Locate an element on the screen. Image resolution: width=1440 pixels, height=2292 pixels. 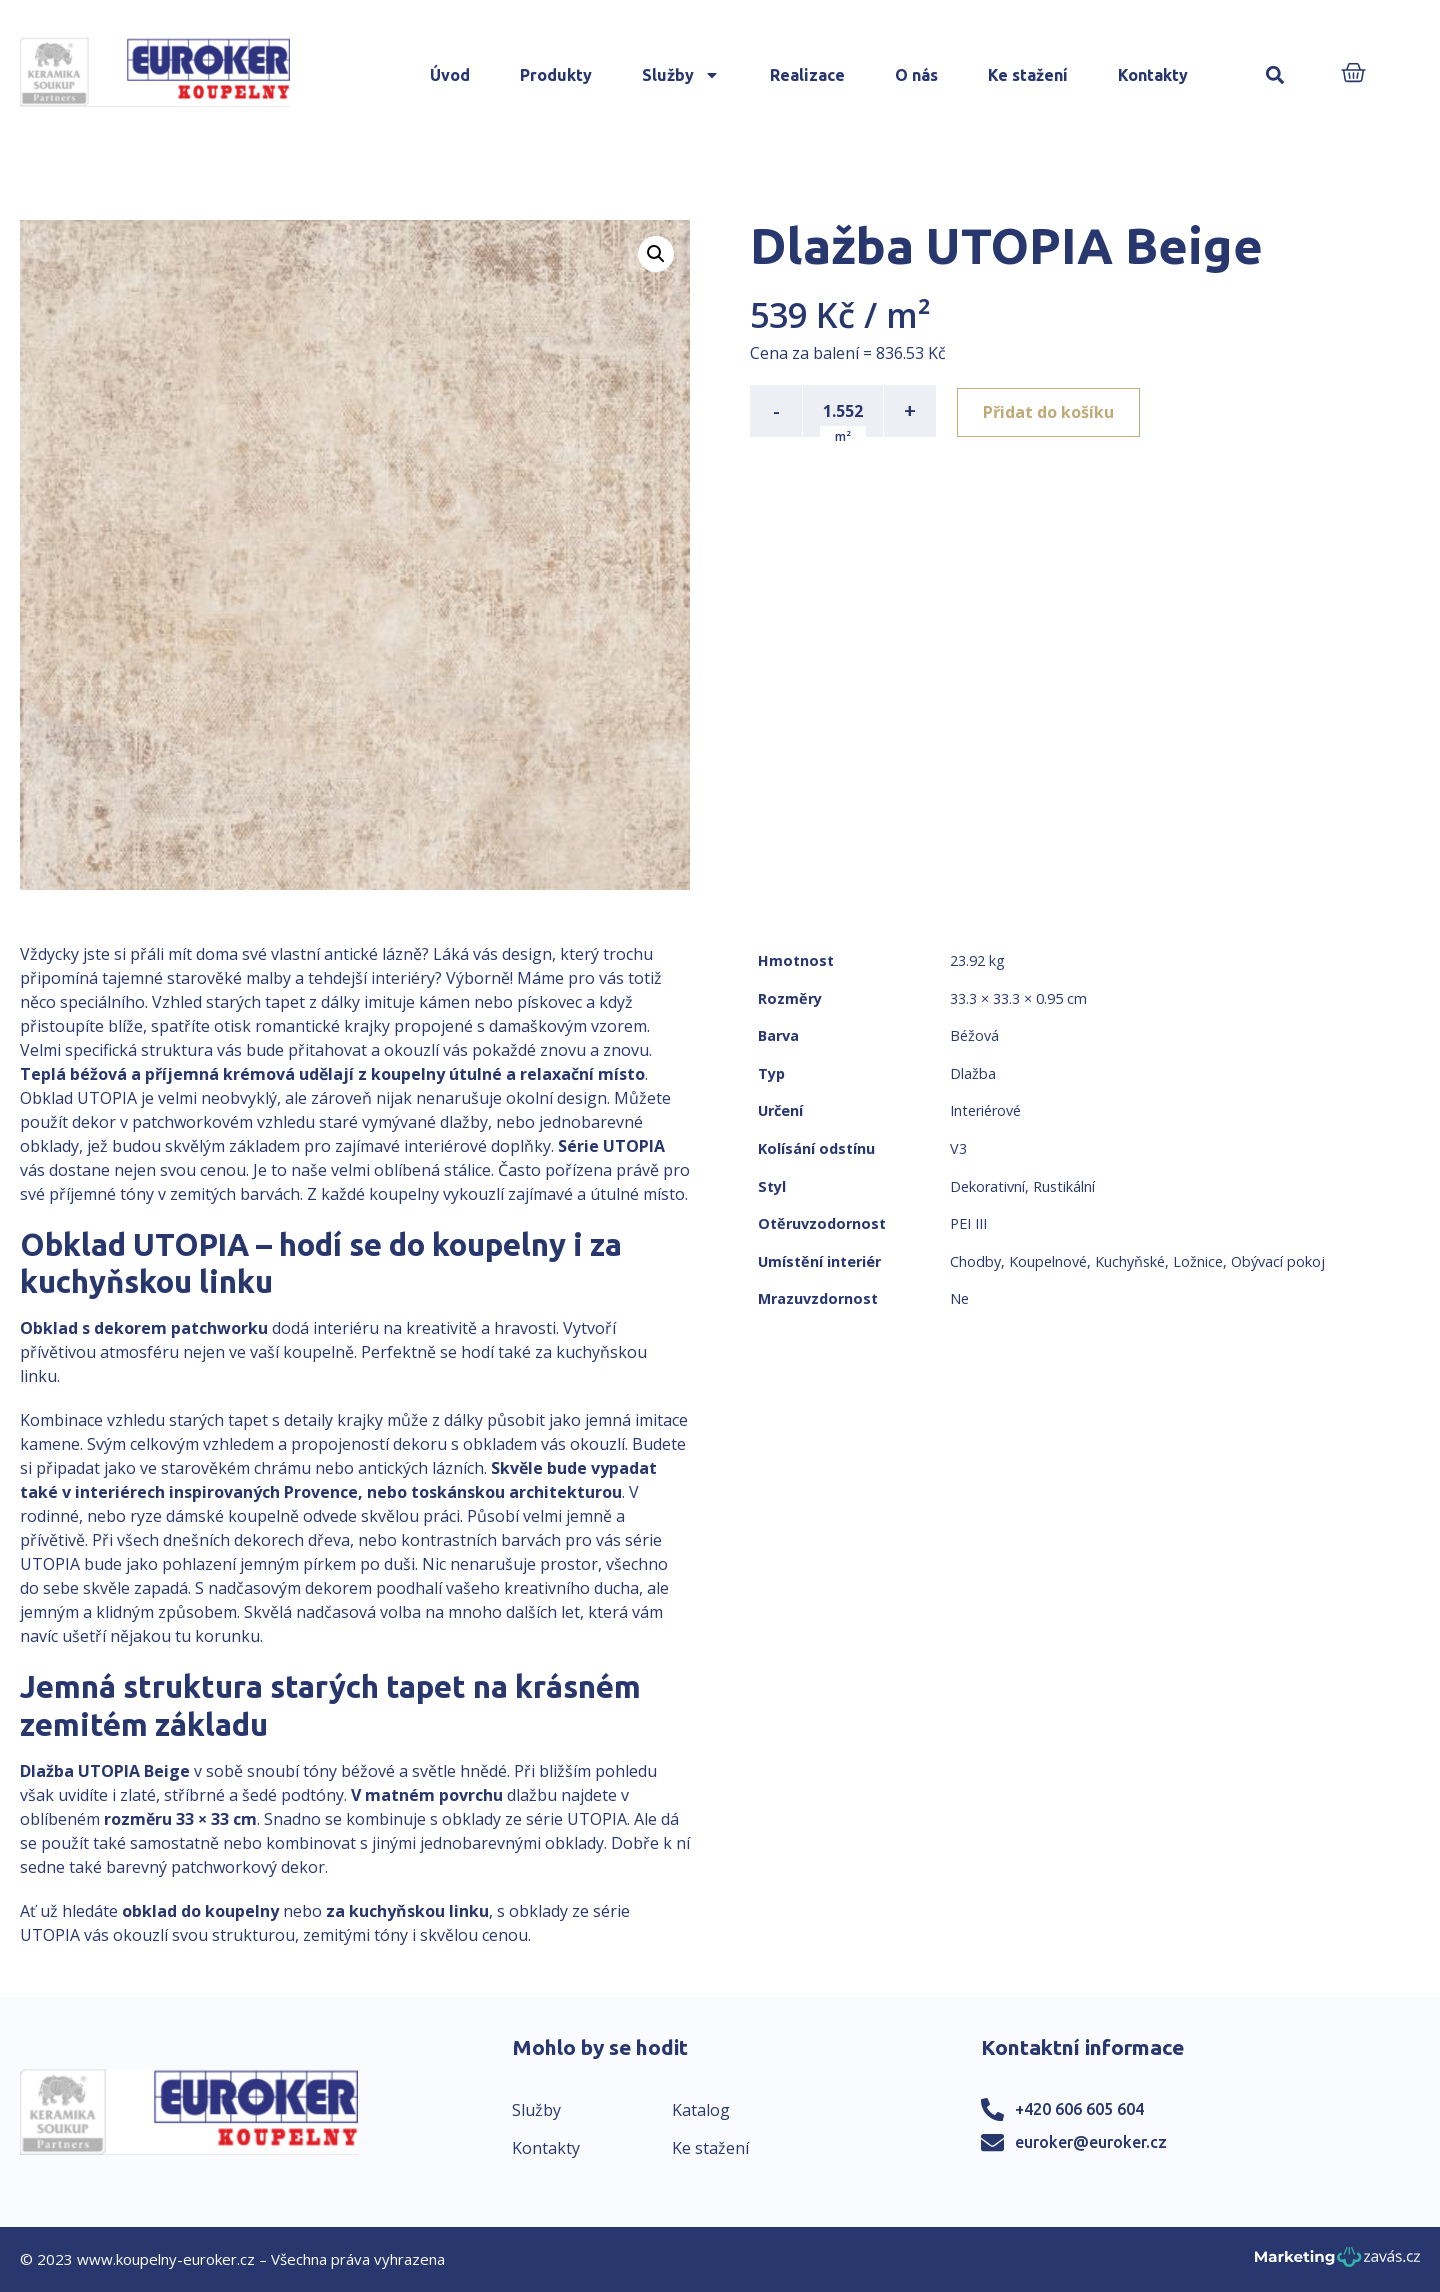
[button] is located at coordinates (1274, 75).